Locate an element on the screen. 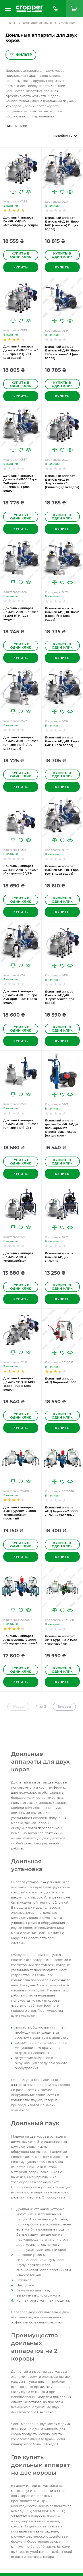 Image resolution: width=83 pixels, height=2576 pixels. Доильный аппарат Дамилк АИД-10 "Коза" (Синхронная) 1/2 Н is located at coordinates (20, 870).